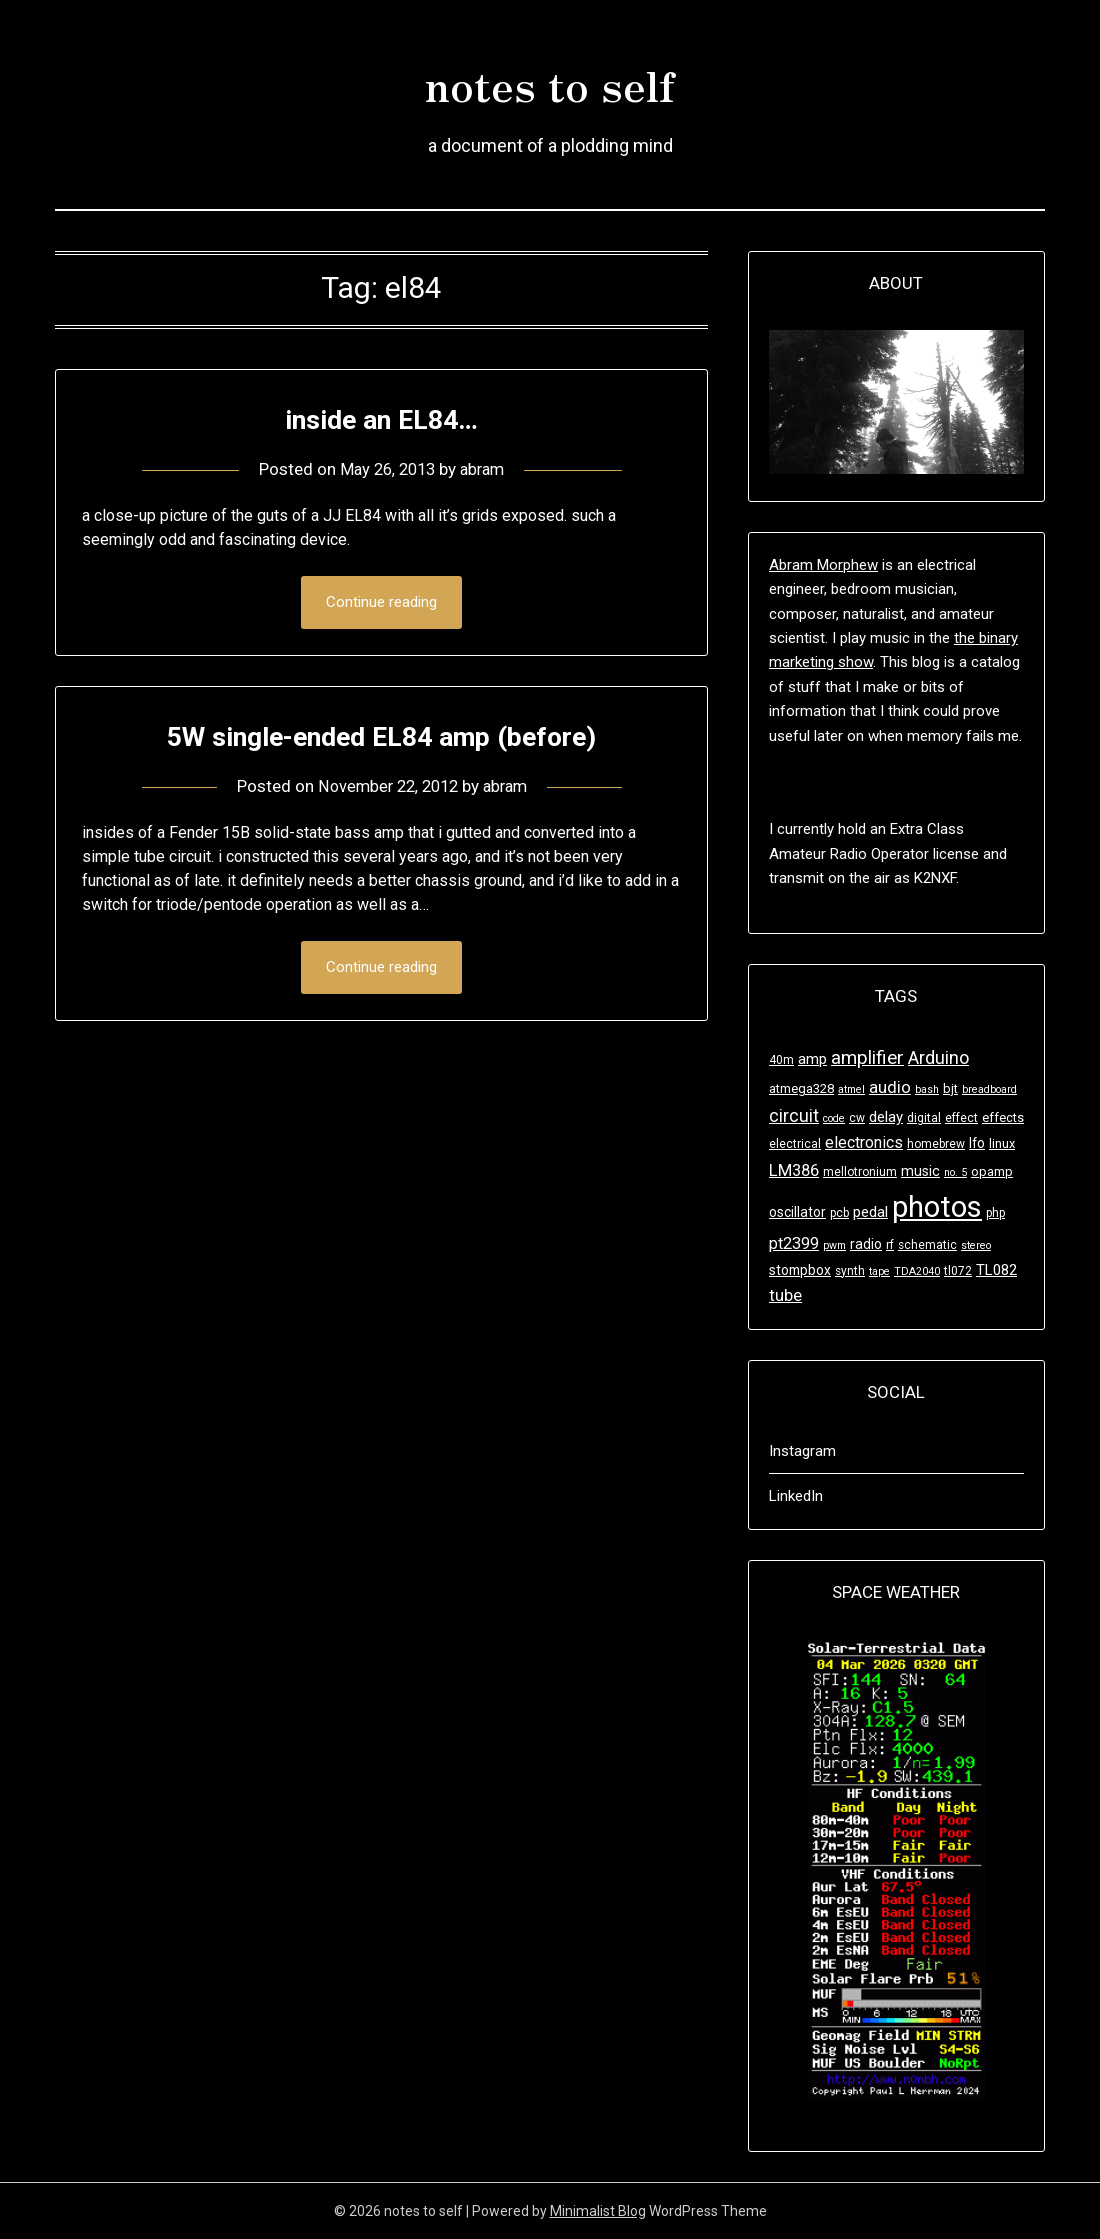  I want to click on linux [linux (5 items)], so click(1002, 1143).